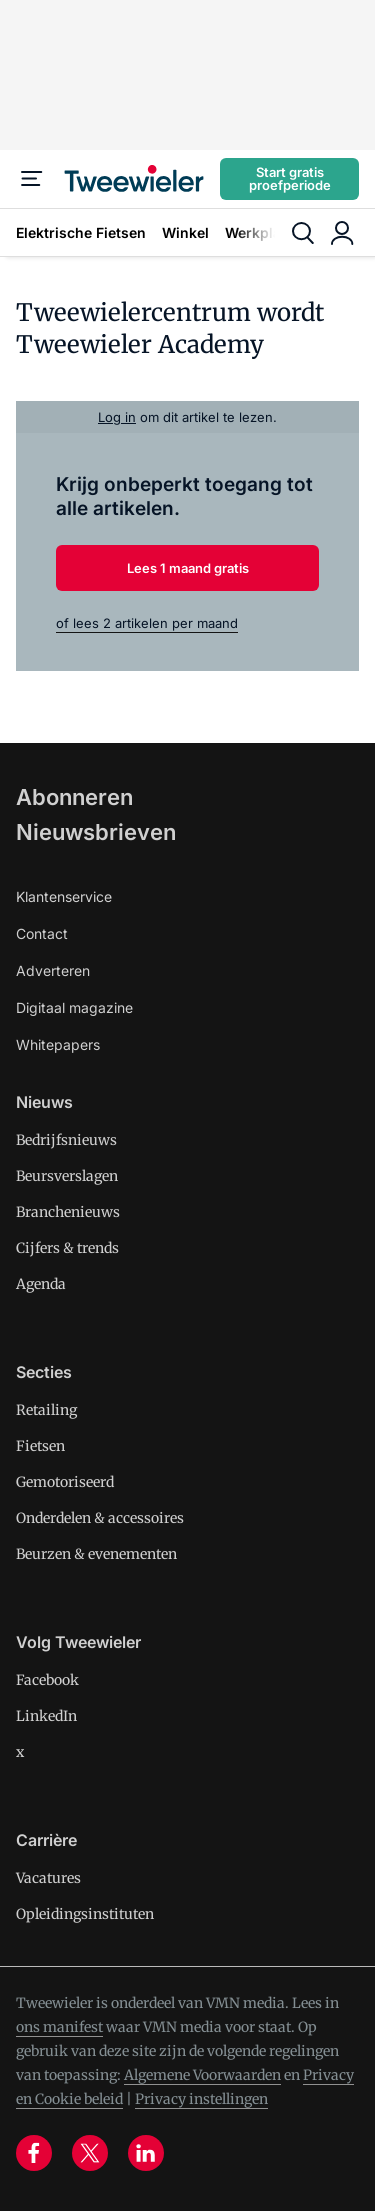 The width and height of the screenshot is (375, 2211). Describe the element at coordinates (147, 623) in the screenshot. I see `of lees 2 artikelen per maand` at that location.